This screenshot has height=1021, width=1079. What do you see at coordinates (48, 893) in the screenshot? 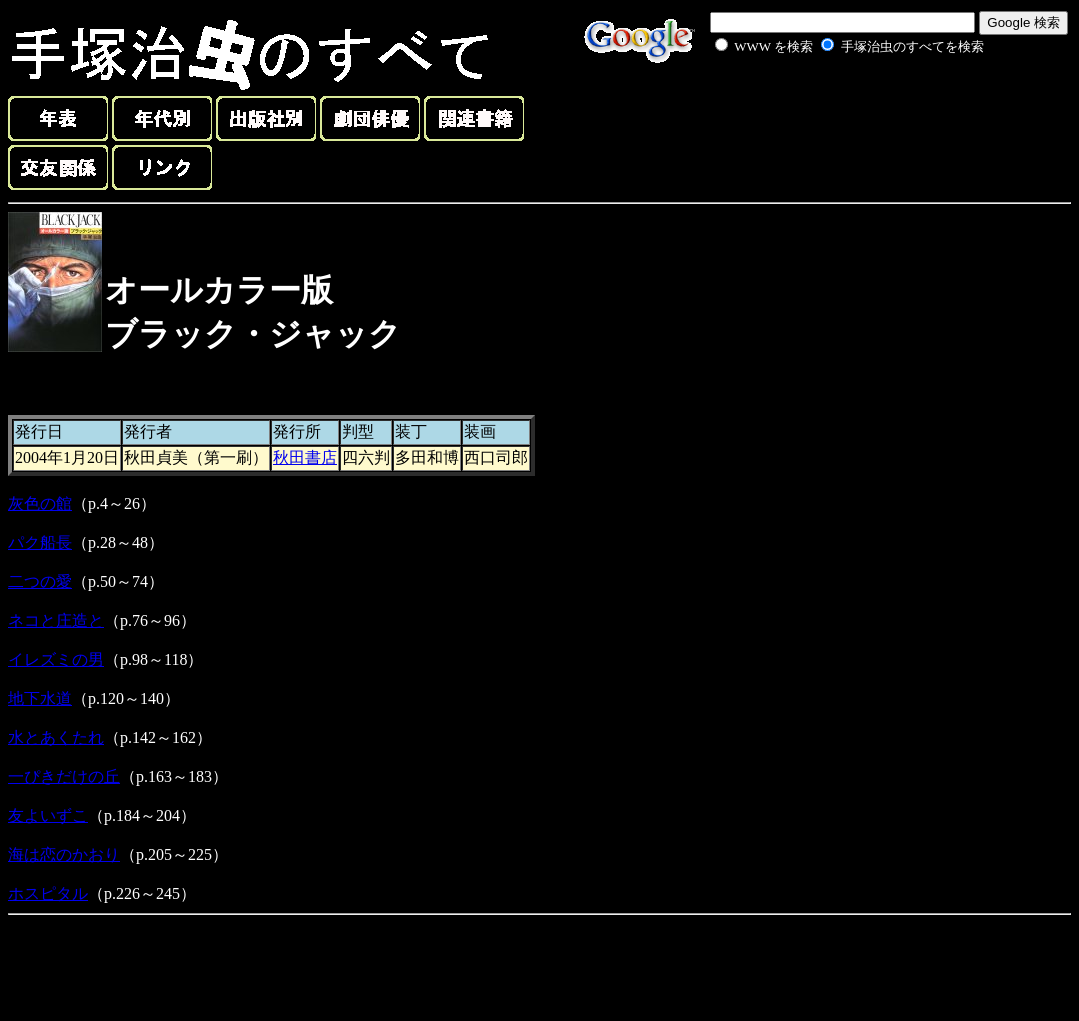
I see `ホスピタル` at bounding box center [48, 893].